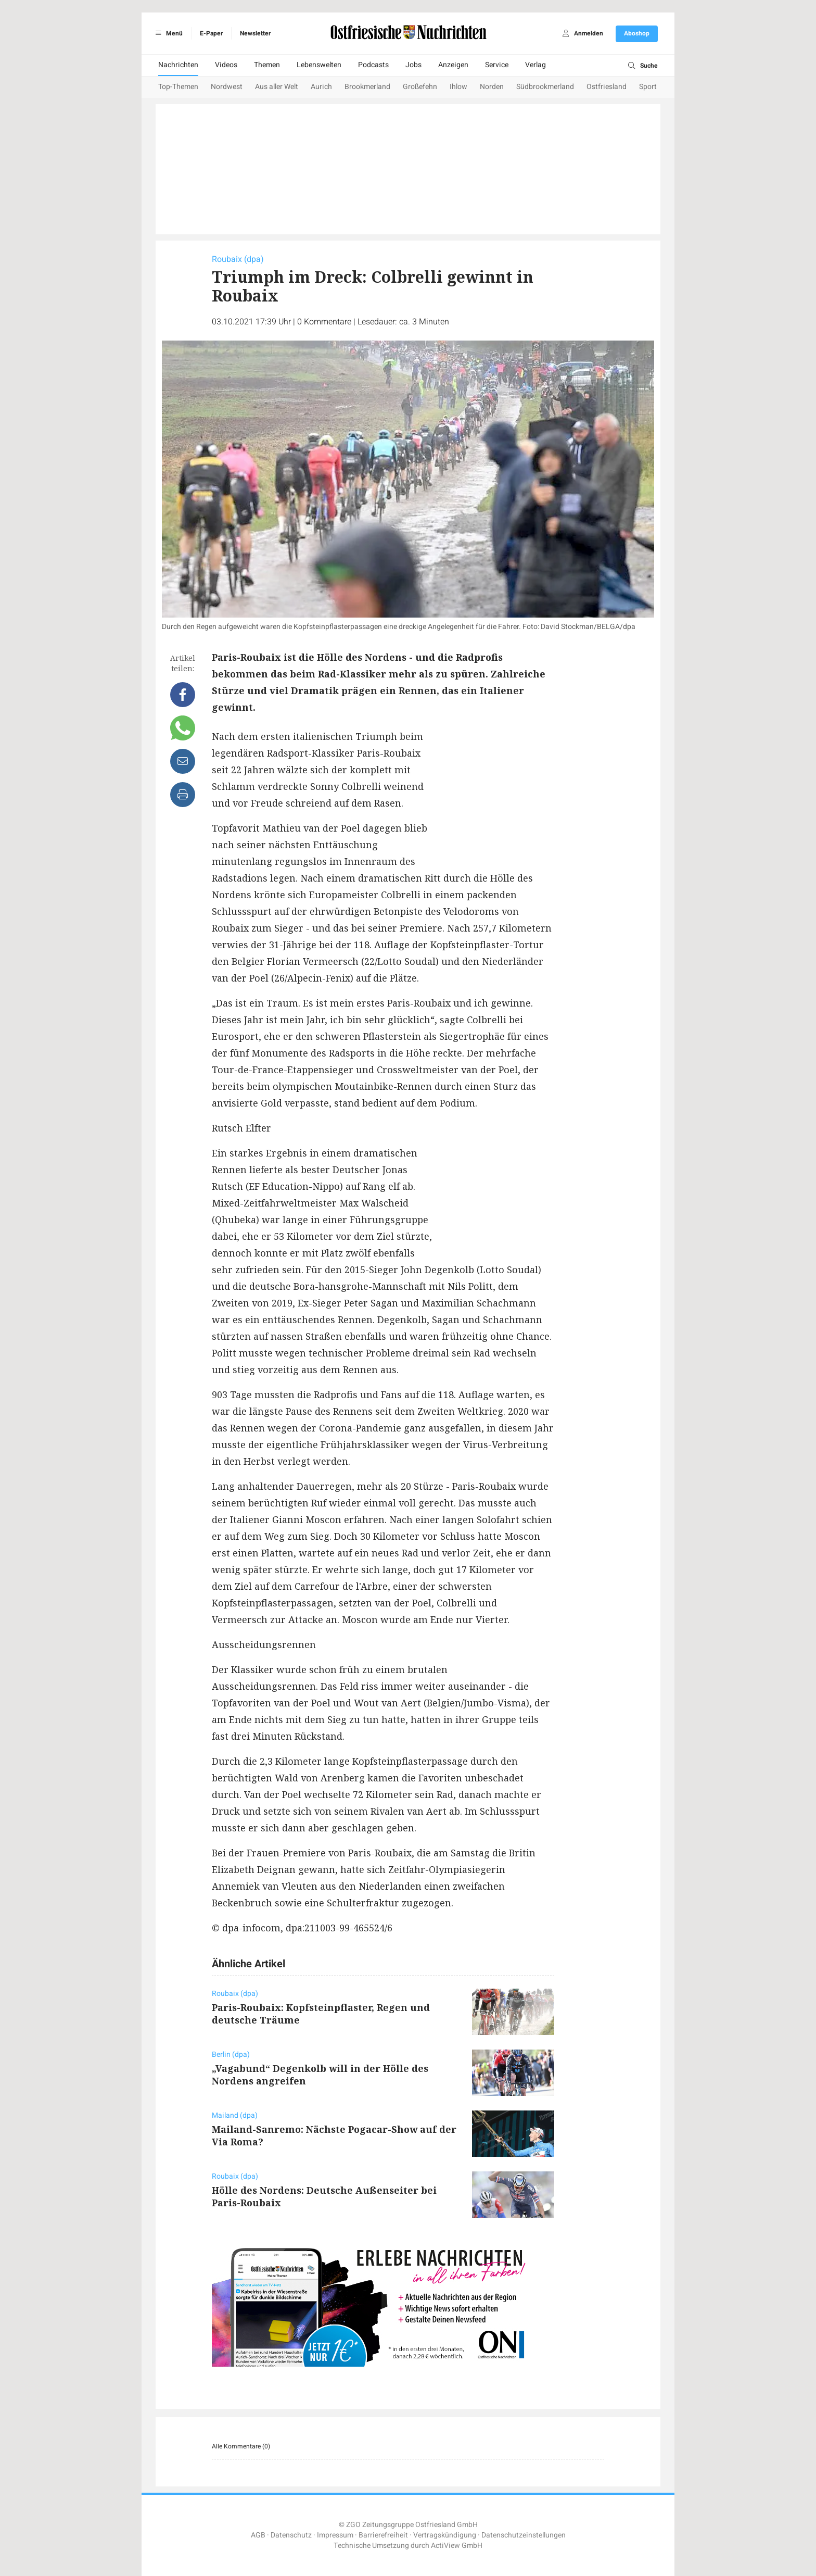 The image size is (816, 2576). Describe the element at coordinates (413, 64) in the screenshot. I see `Jobs` at that location.